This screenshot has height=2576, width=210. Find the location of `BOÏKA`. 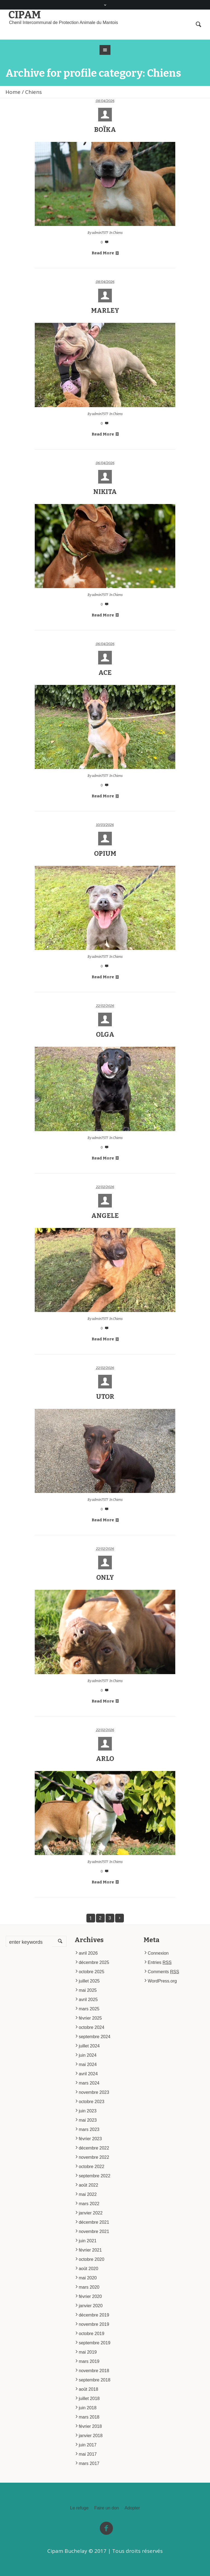

BOÏKA is located at coordinates (105, 129).